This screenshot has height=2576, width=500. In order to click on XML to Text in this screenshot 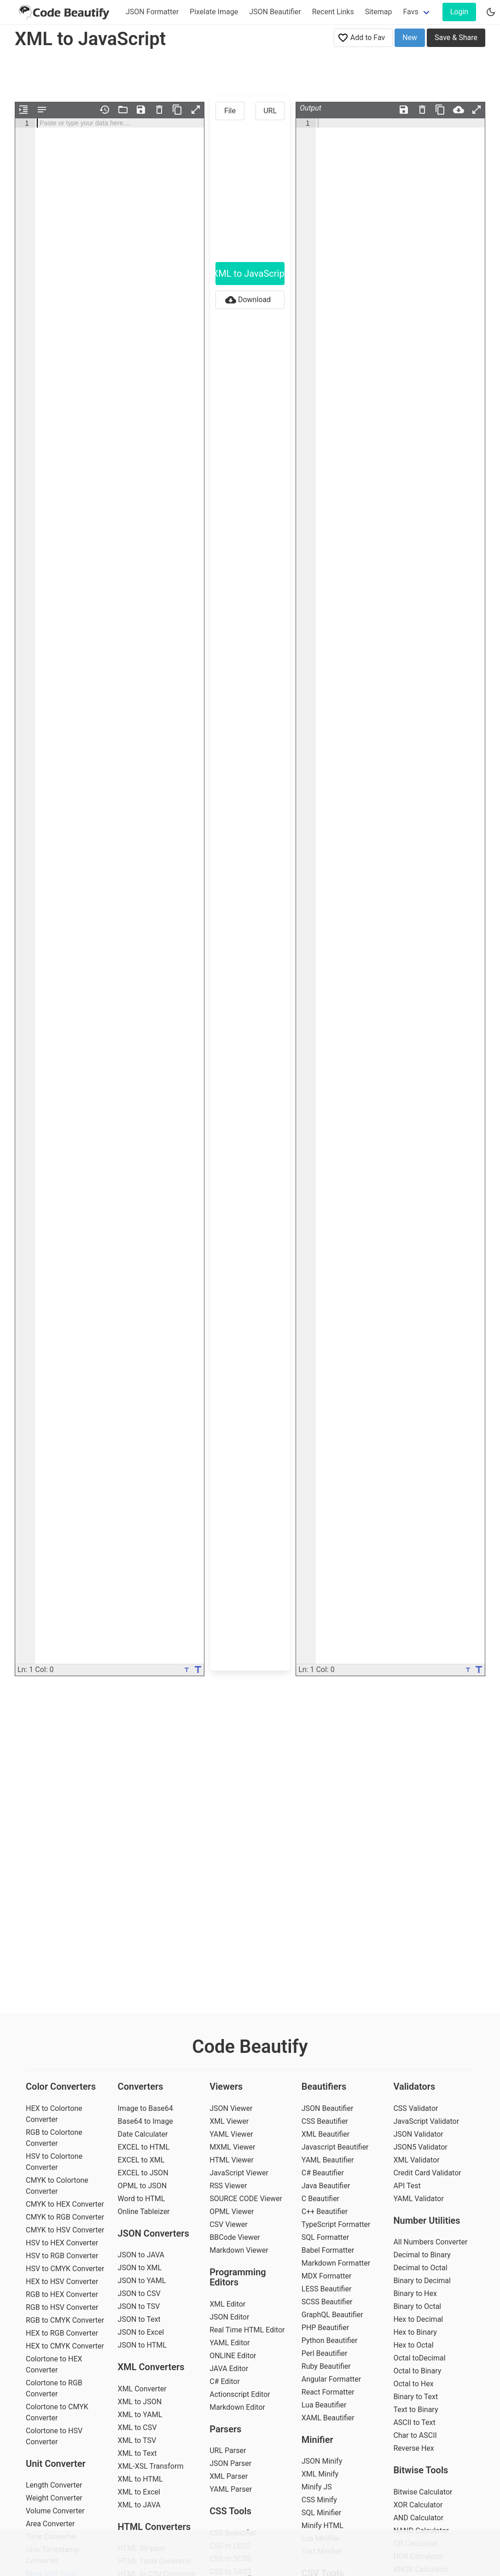, I will do `click(137, 2453)`.